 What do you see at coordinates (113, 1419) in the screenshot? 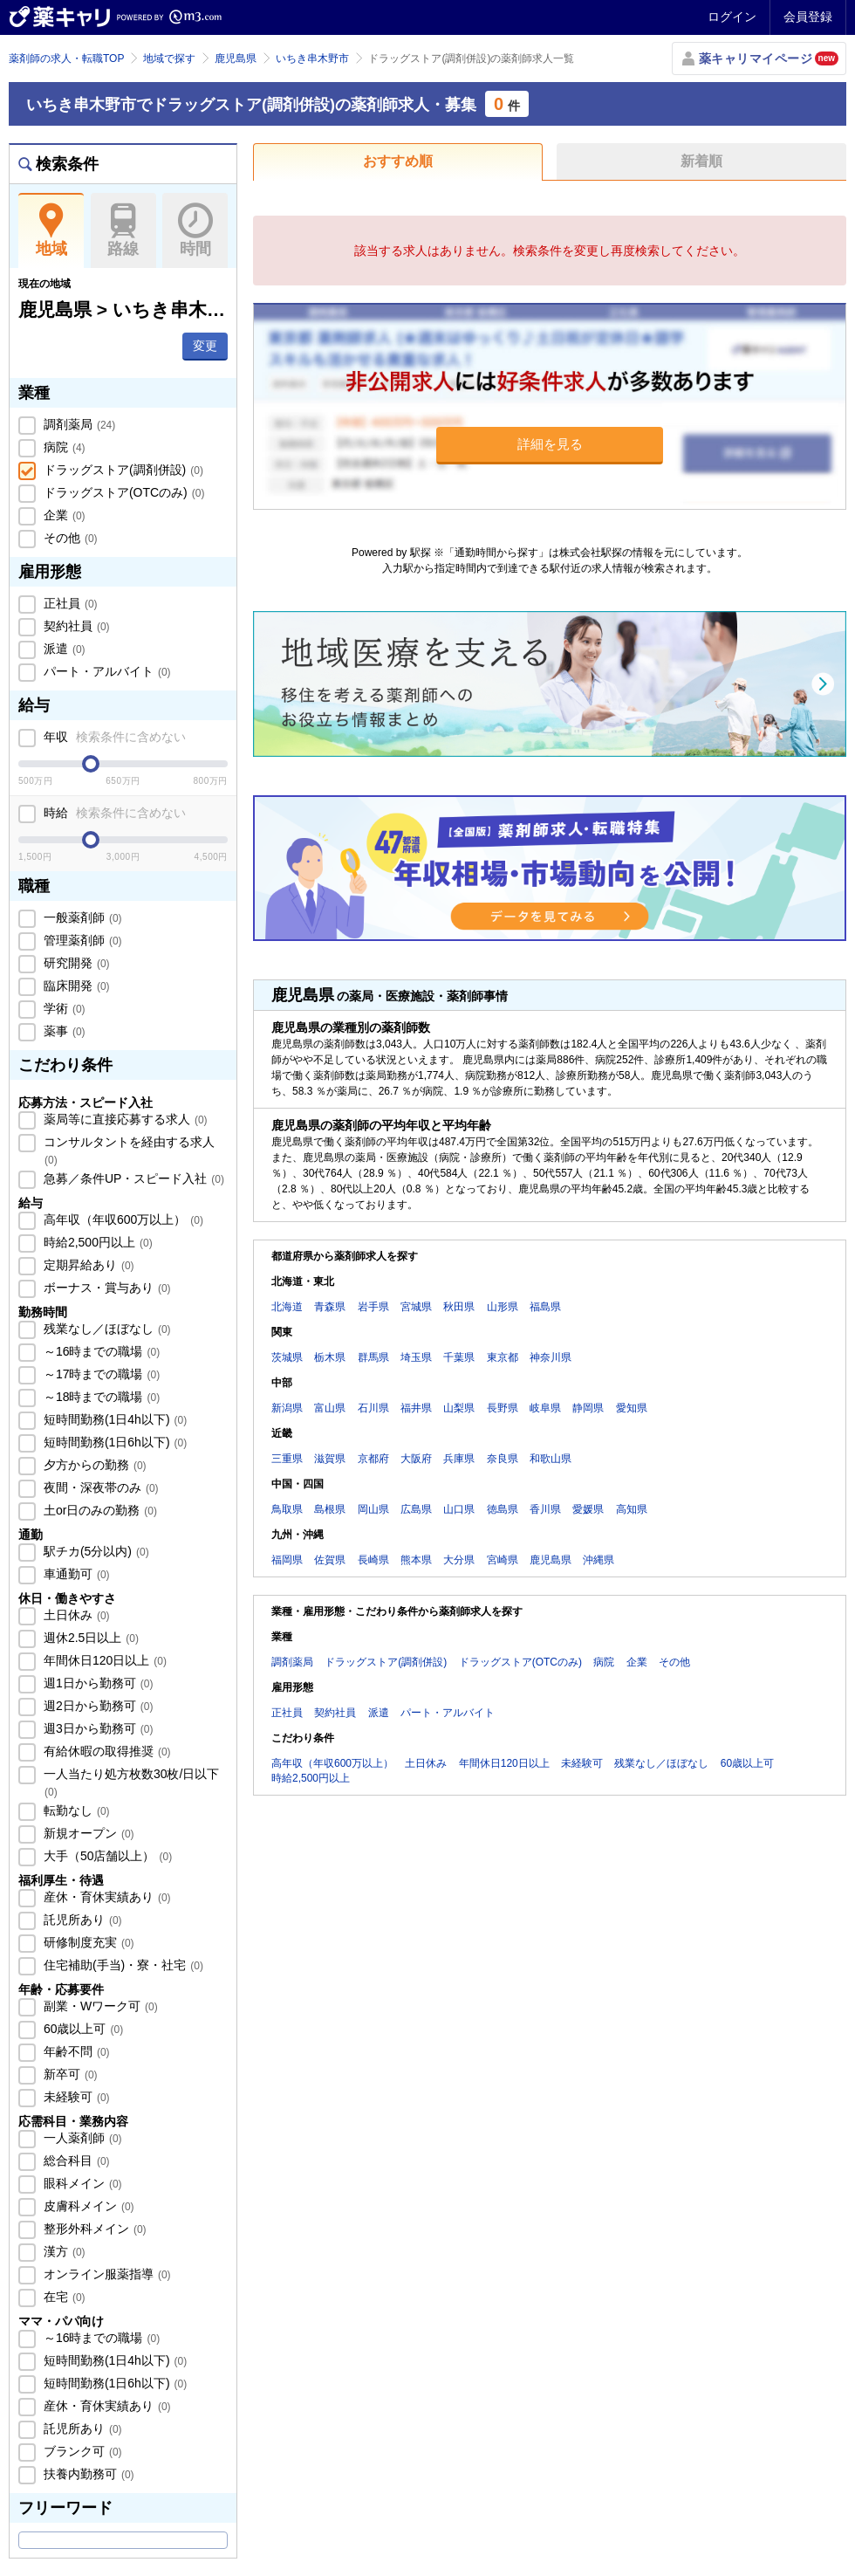
I see `短時間勤務(1日4h以下)` at bounding box center [113, 1419].